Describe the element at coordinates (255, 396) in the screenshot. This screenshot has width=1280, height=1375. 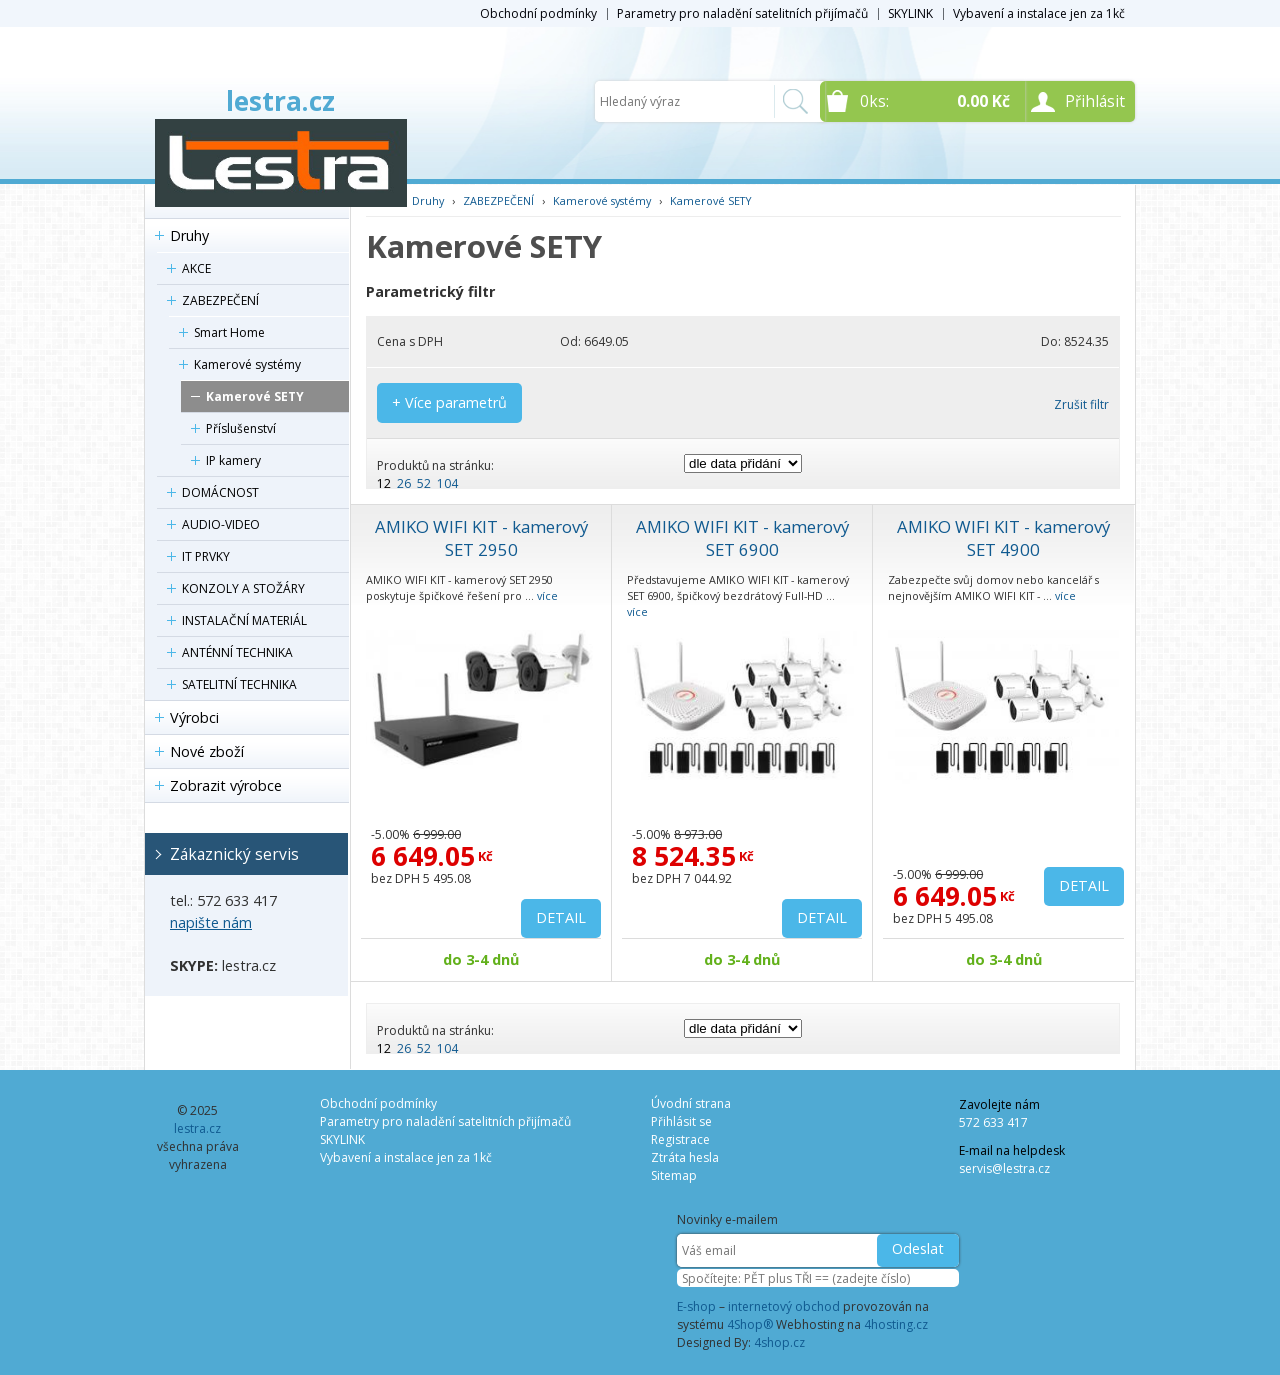
I see `Kamerové SETY` at that location.